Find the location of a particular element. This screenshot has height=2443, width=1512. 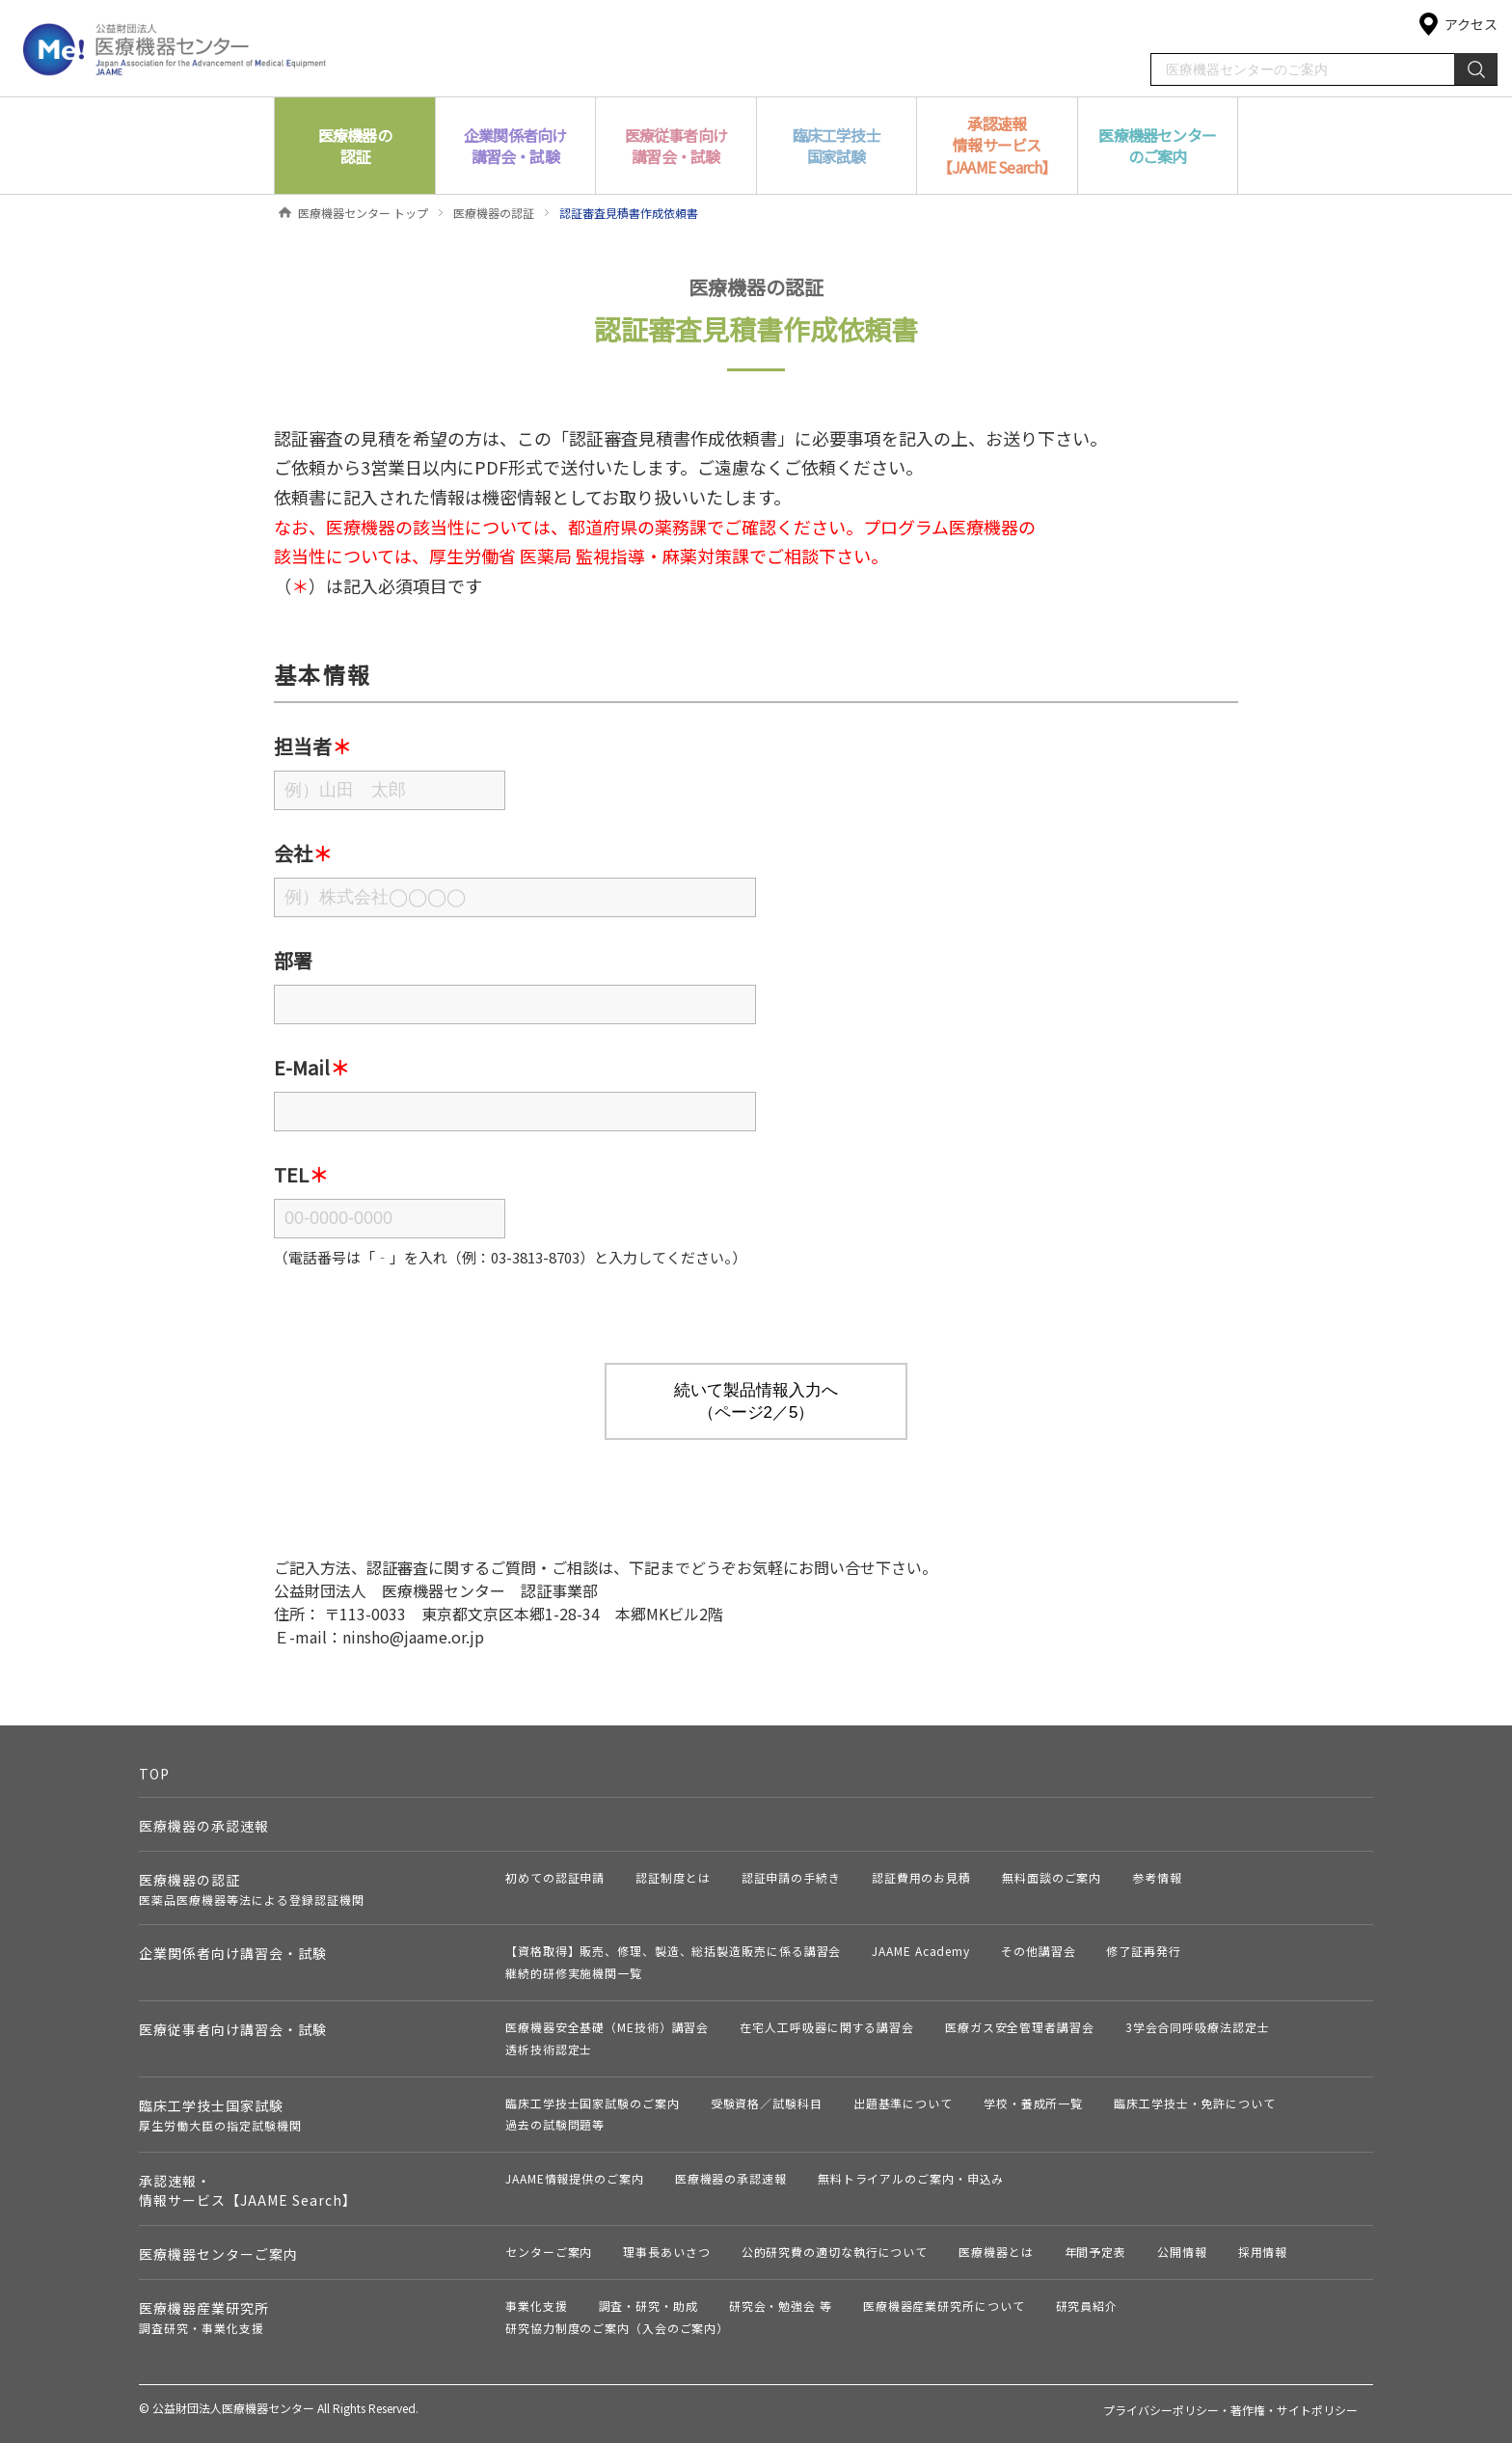

医療機器センター トップ is located at coordinates (363, 212).